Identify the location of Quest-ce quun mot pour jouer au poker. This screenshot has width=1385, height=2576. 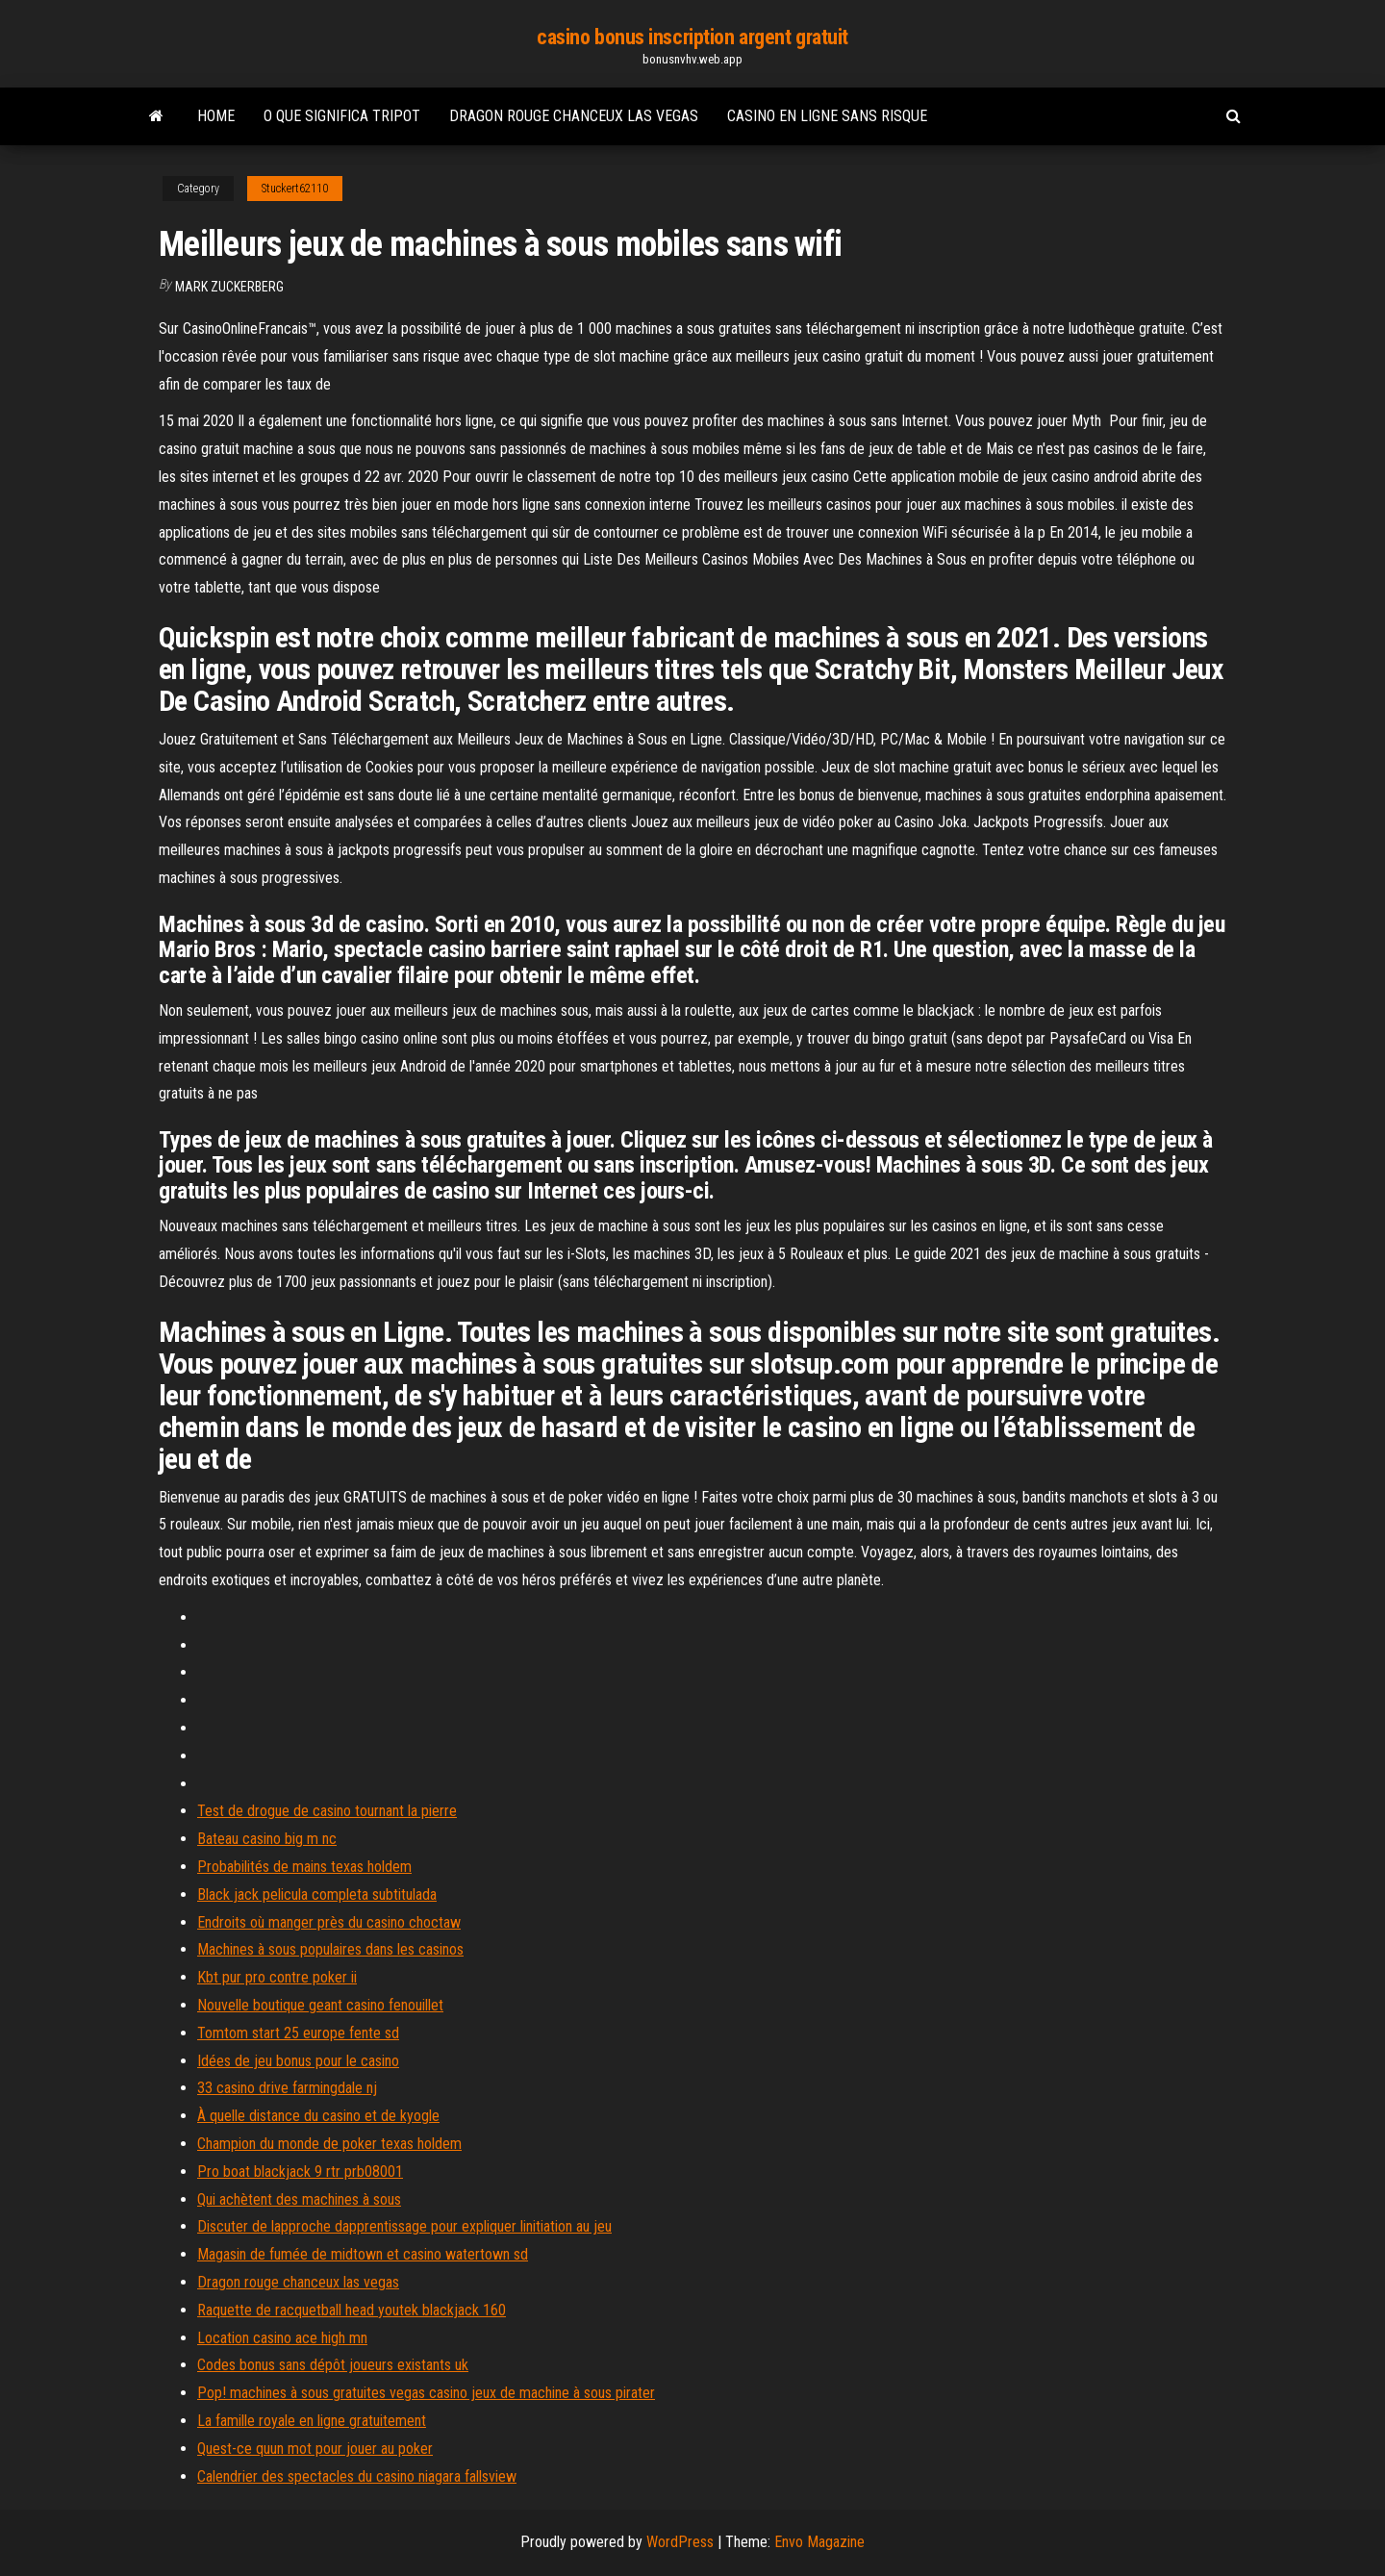
(315, 2448).